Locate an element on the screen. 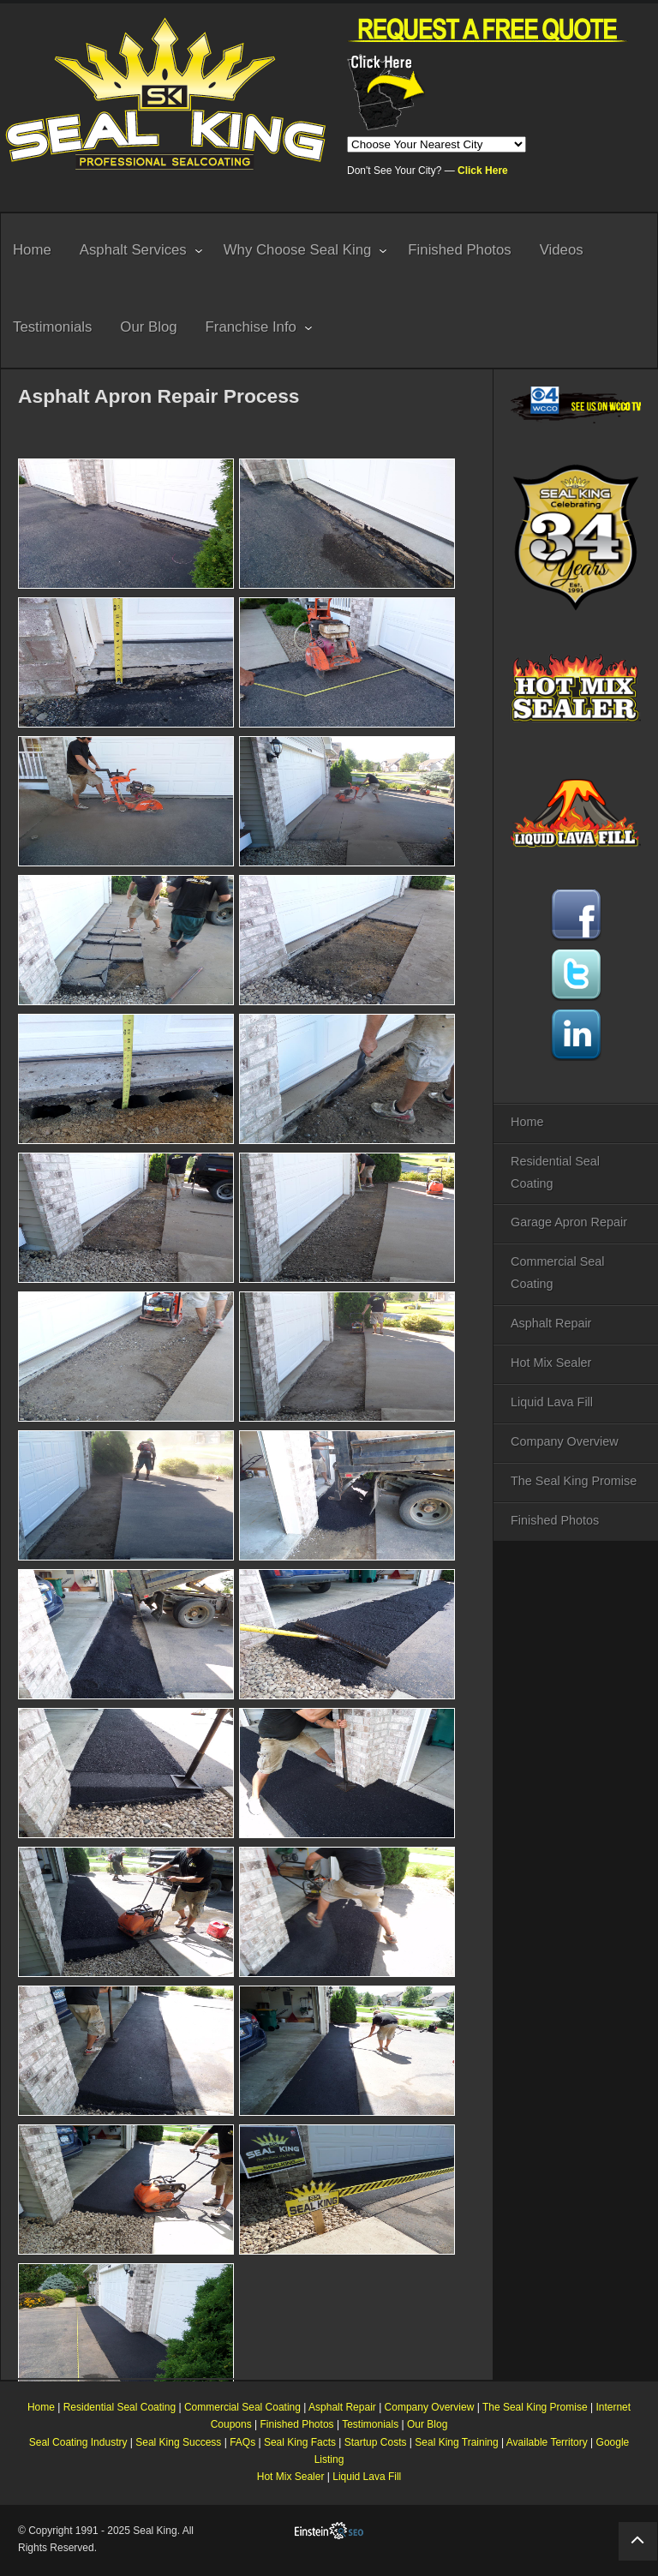  The Seal King Promise is located at coordinates (574, 1481).